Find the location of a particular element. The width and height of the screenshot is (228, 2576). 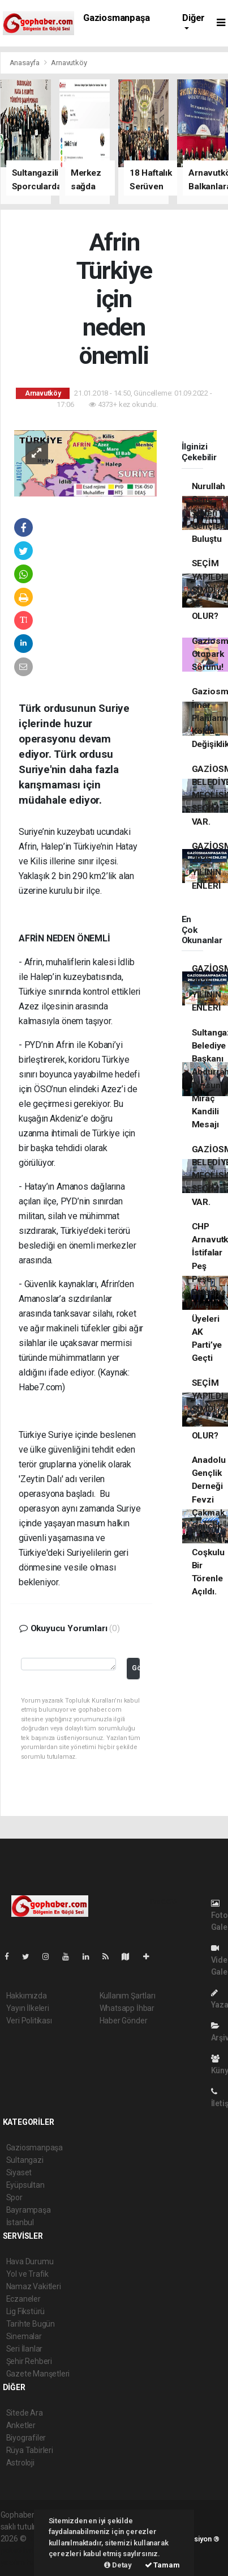

Gönder is located at coordinates (136, 1667).